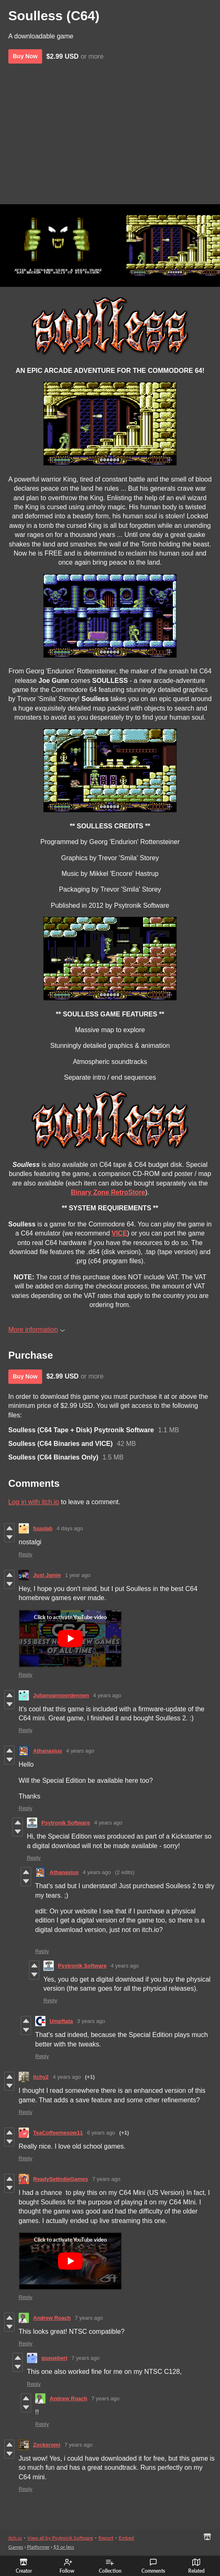 The height and width of the screenshot is (2576, 220). Describe the element at coordinates (61, 2021) in the screenshot. I see `Umpftata` at that location.